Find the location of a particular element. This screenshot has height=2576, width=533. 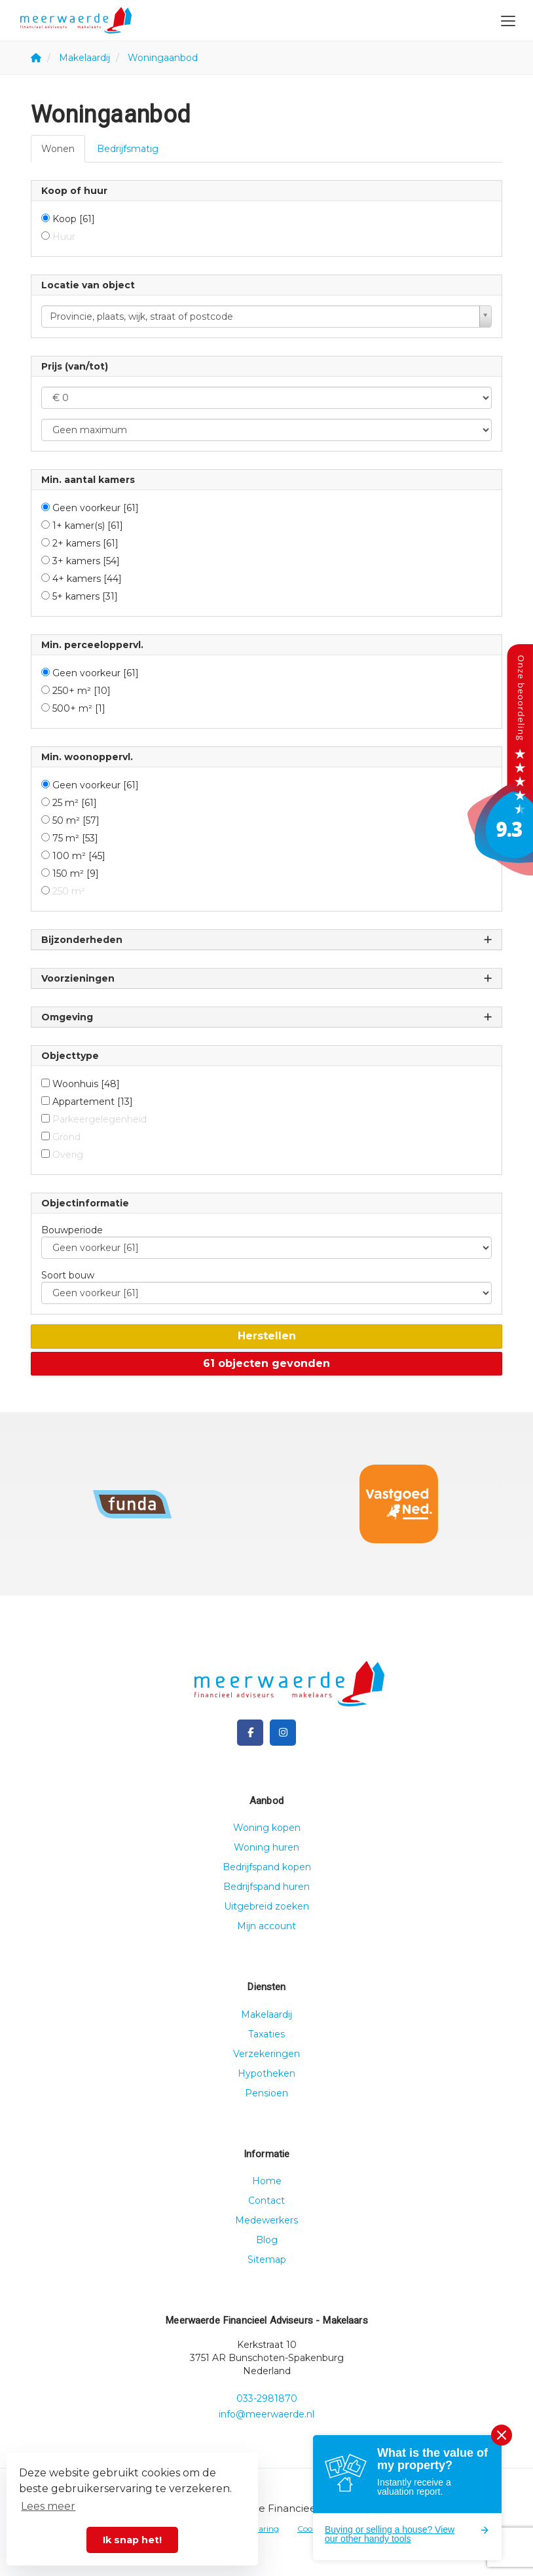

Medewerkers is located at coordinates (266, 2220).